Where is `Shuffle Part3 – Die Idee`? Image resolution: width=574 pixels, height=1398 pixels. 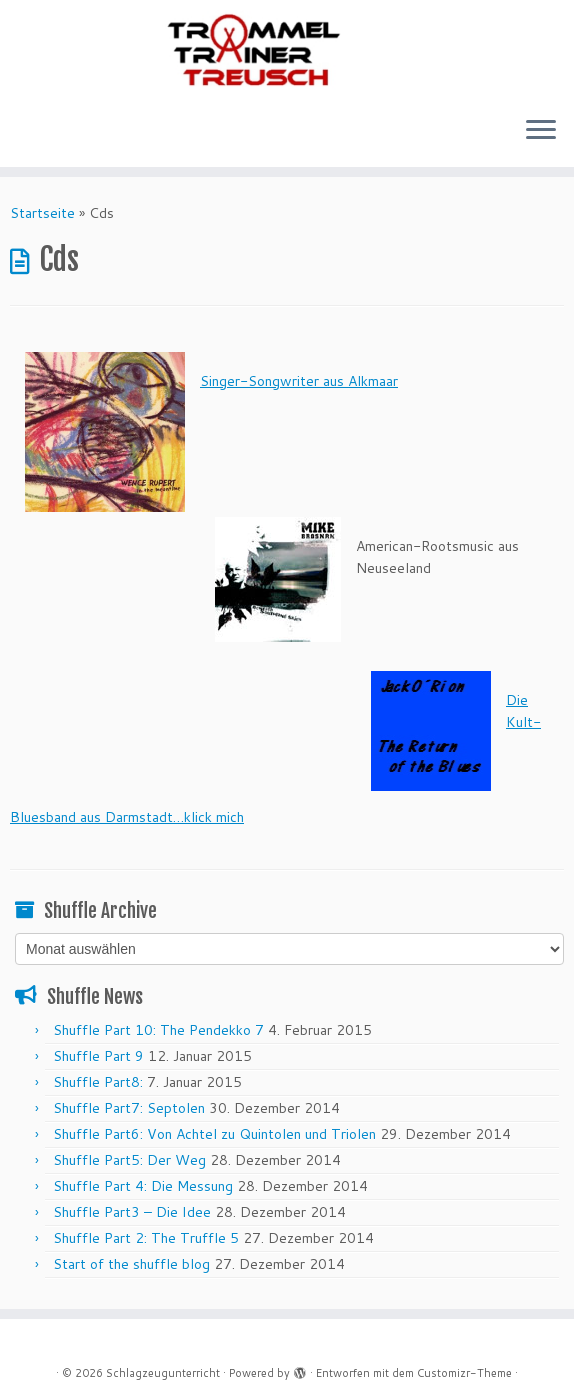
Shuffle Part3 – Die Idee is located at coordinates (132, 1212).